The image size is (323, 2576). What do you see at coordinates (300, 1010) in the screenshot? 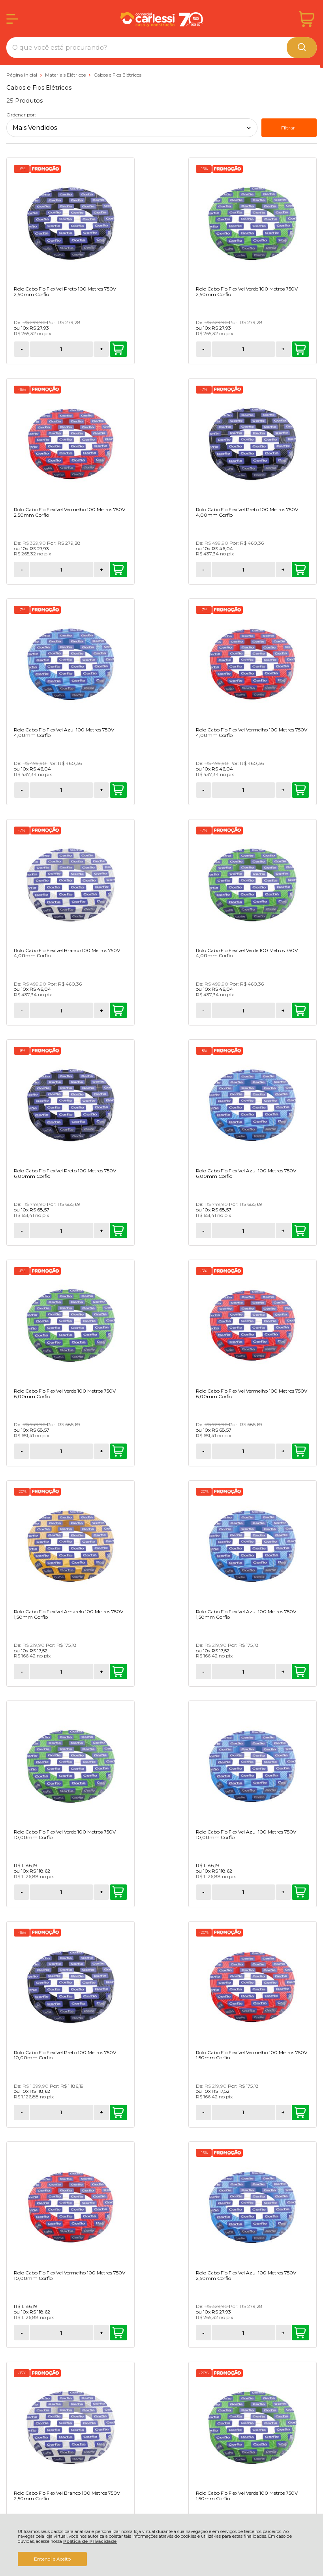
I see `Comprar [Rolo Cabo Fio Flexível Vermelho 100 Metros 750V 6,00mm Corfio - Adicionar ao carrinho]` at bounding box center [300, 1010].